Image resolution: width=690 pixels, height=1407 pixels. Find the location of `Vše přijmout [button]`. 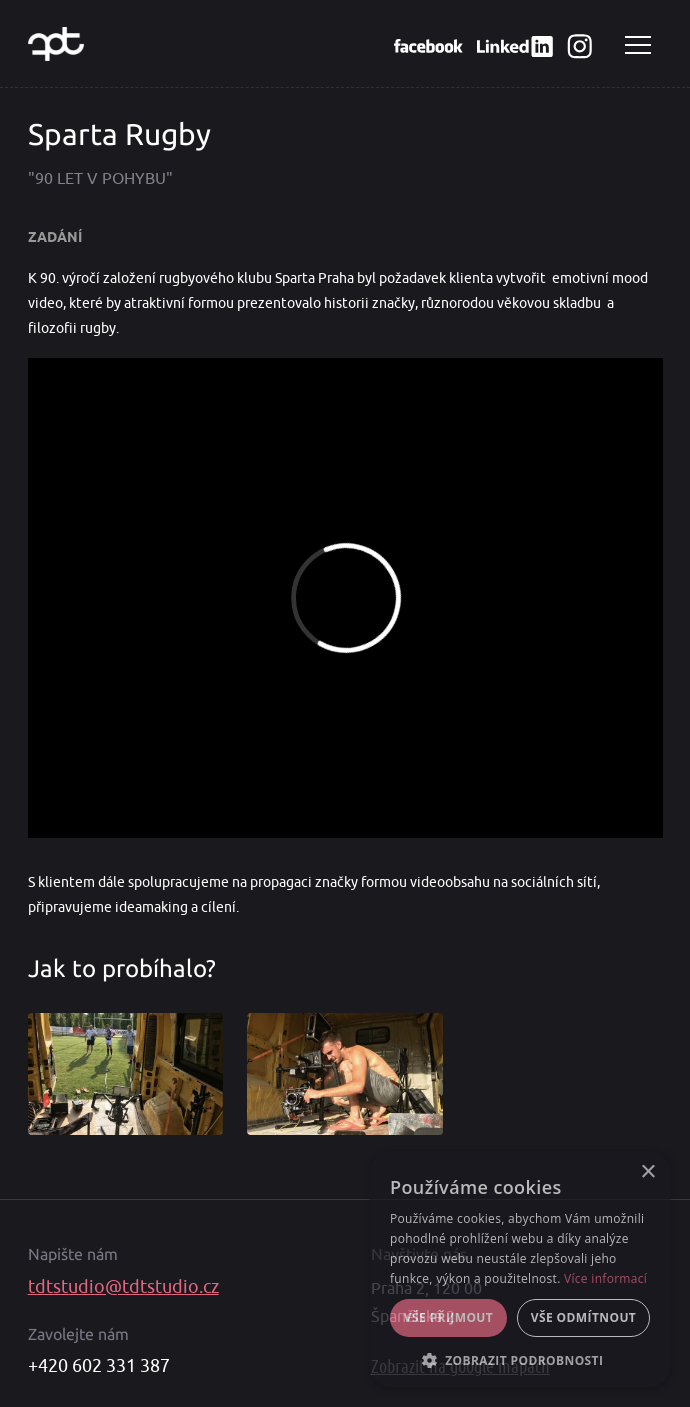

Vše přijmout [button] is located at coordinates (448, 1317).